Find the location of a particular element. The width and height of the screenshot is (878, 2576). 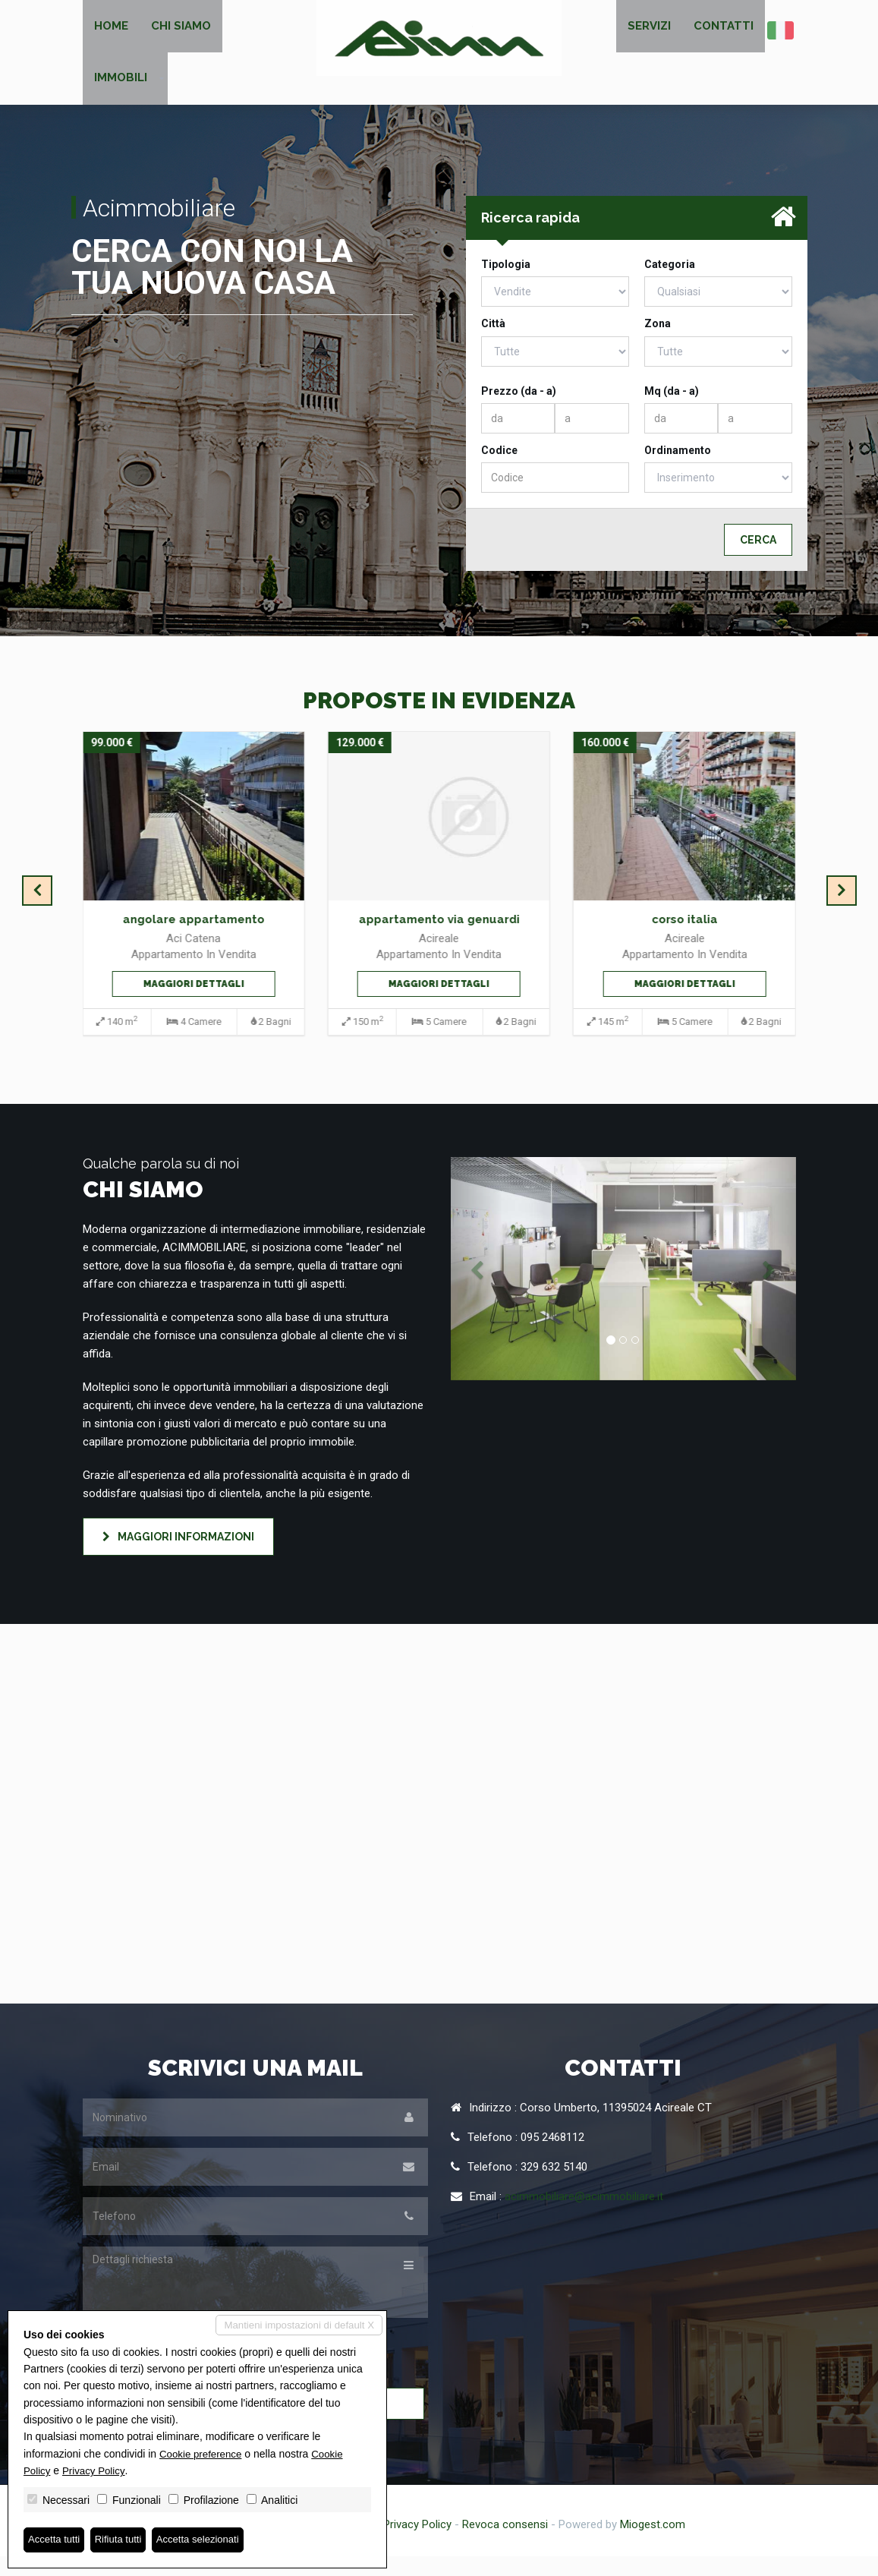

Accetta selezionati is located at coordinates (207, 2539).